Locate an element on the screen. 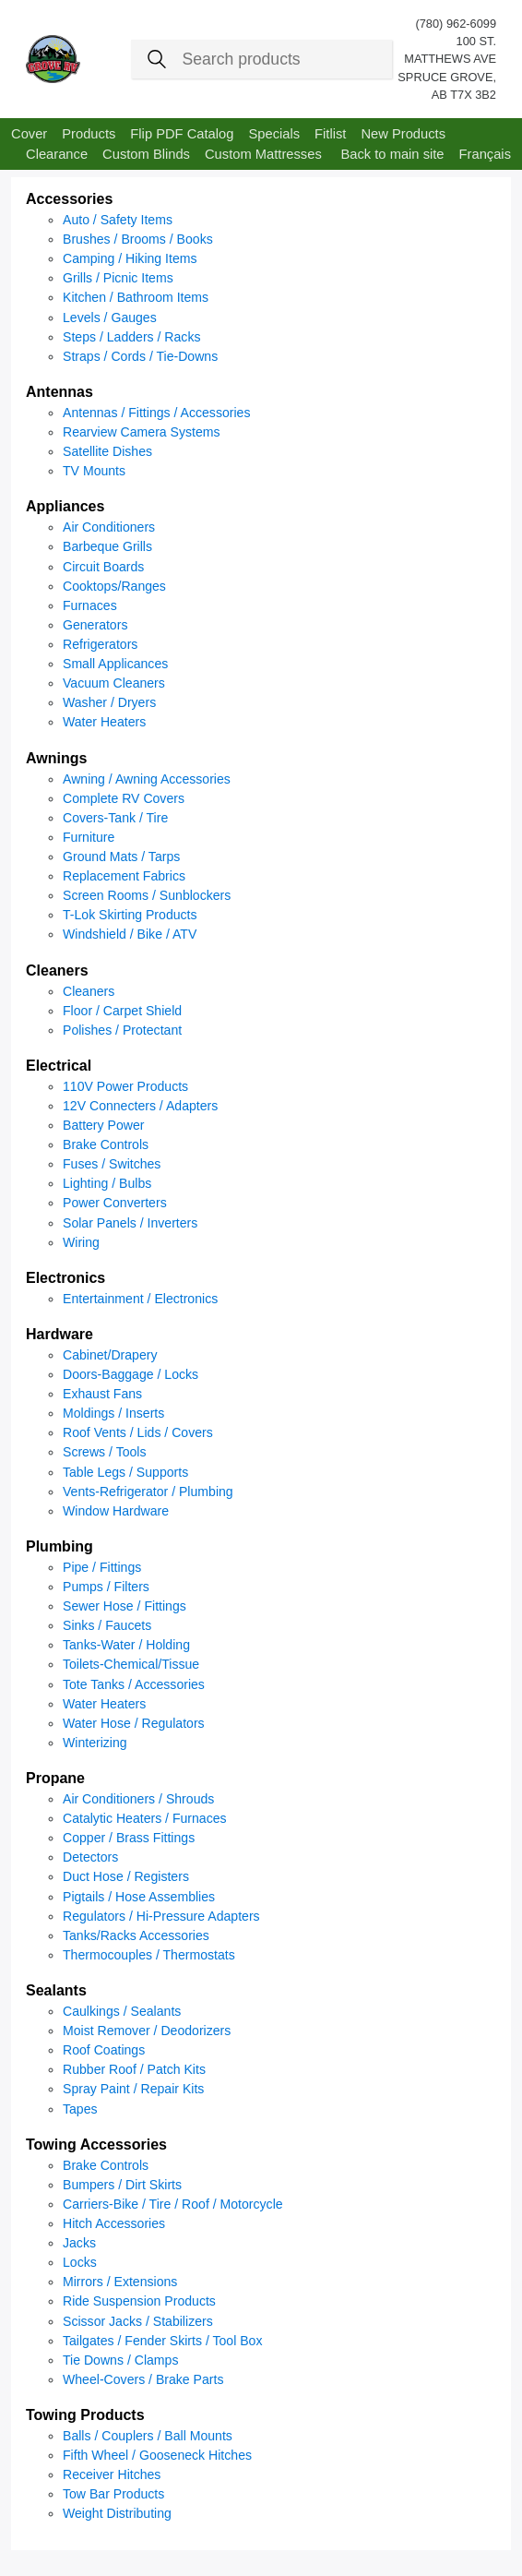  Products is located at coordinates (88, 133).